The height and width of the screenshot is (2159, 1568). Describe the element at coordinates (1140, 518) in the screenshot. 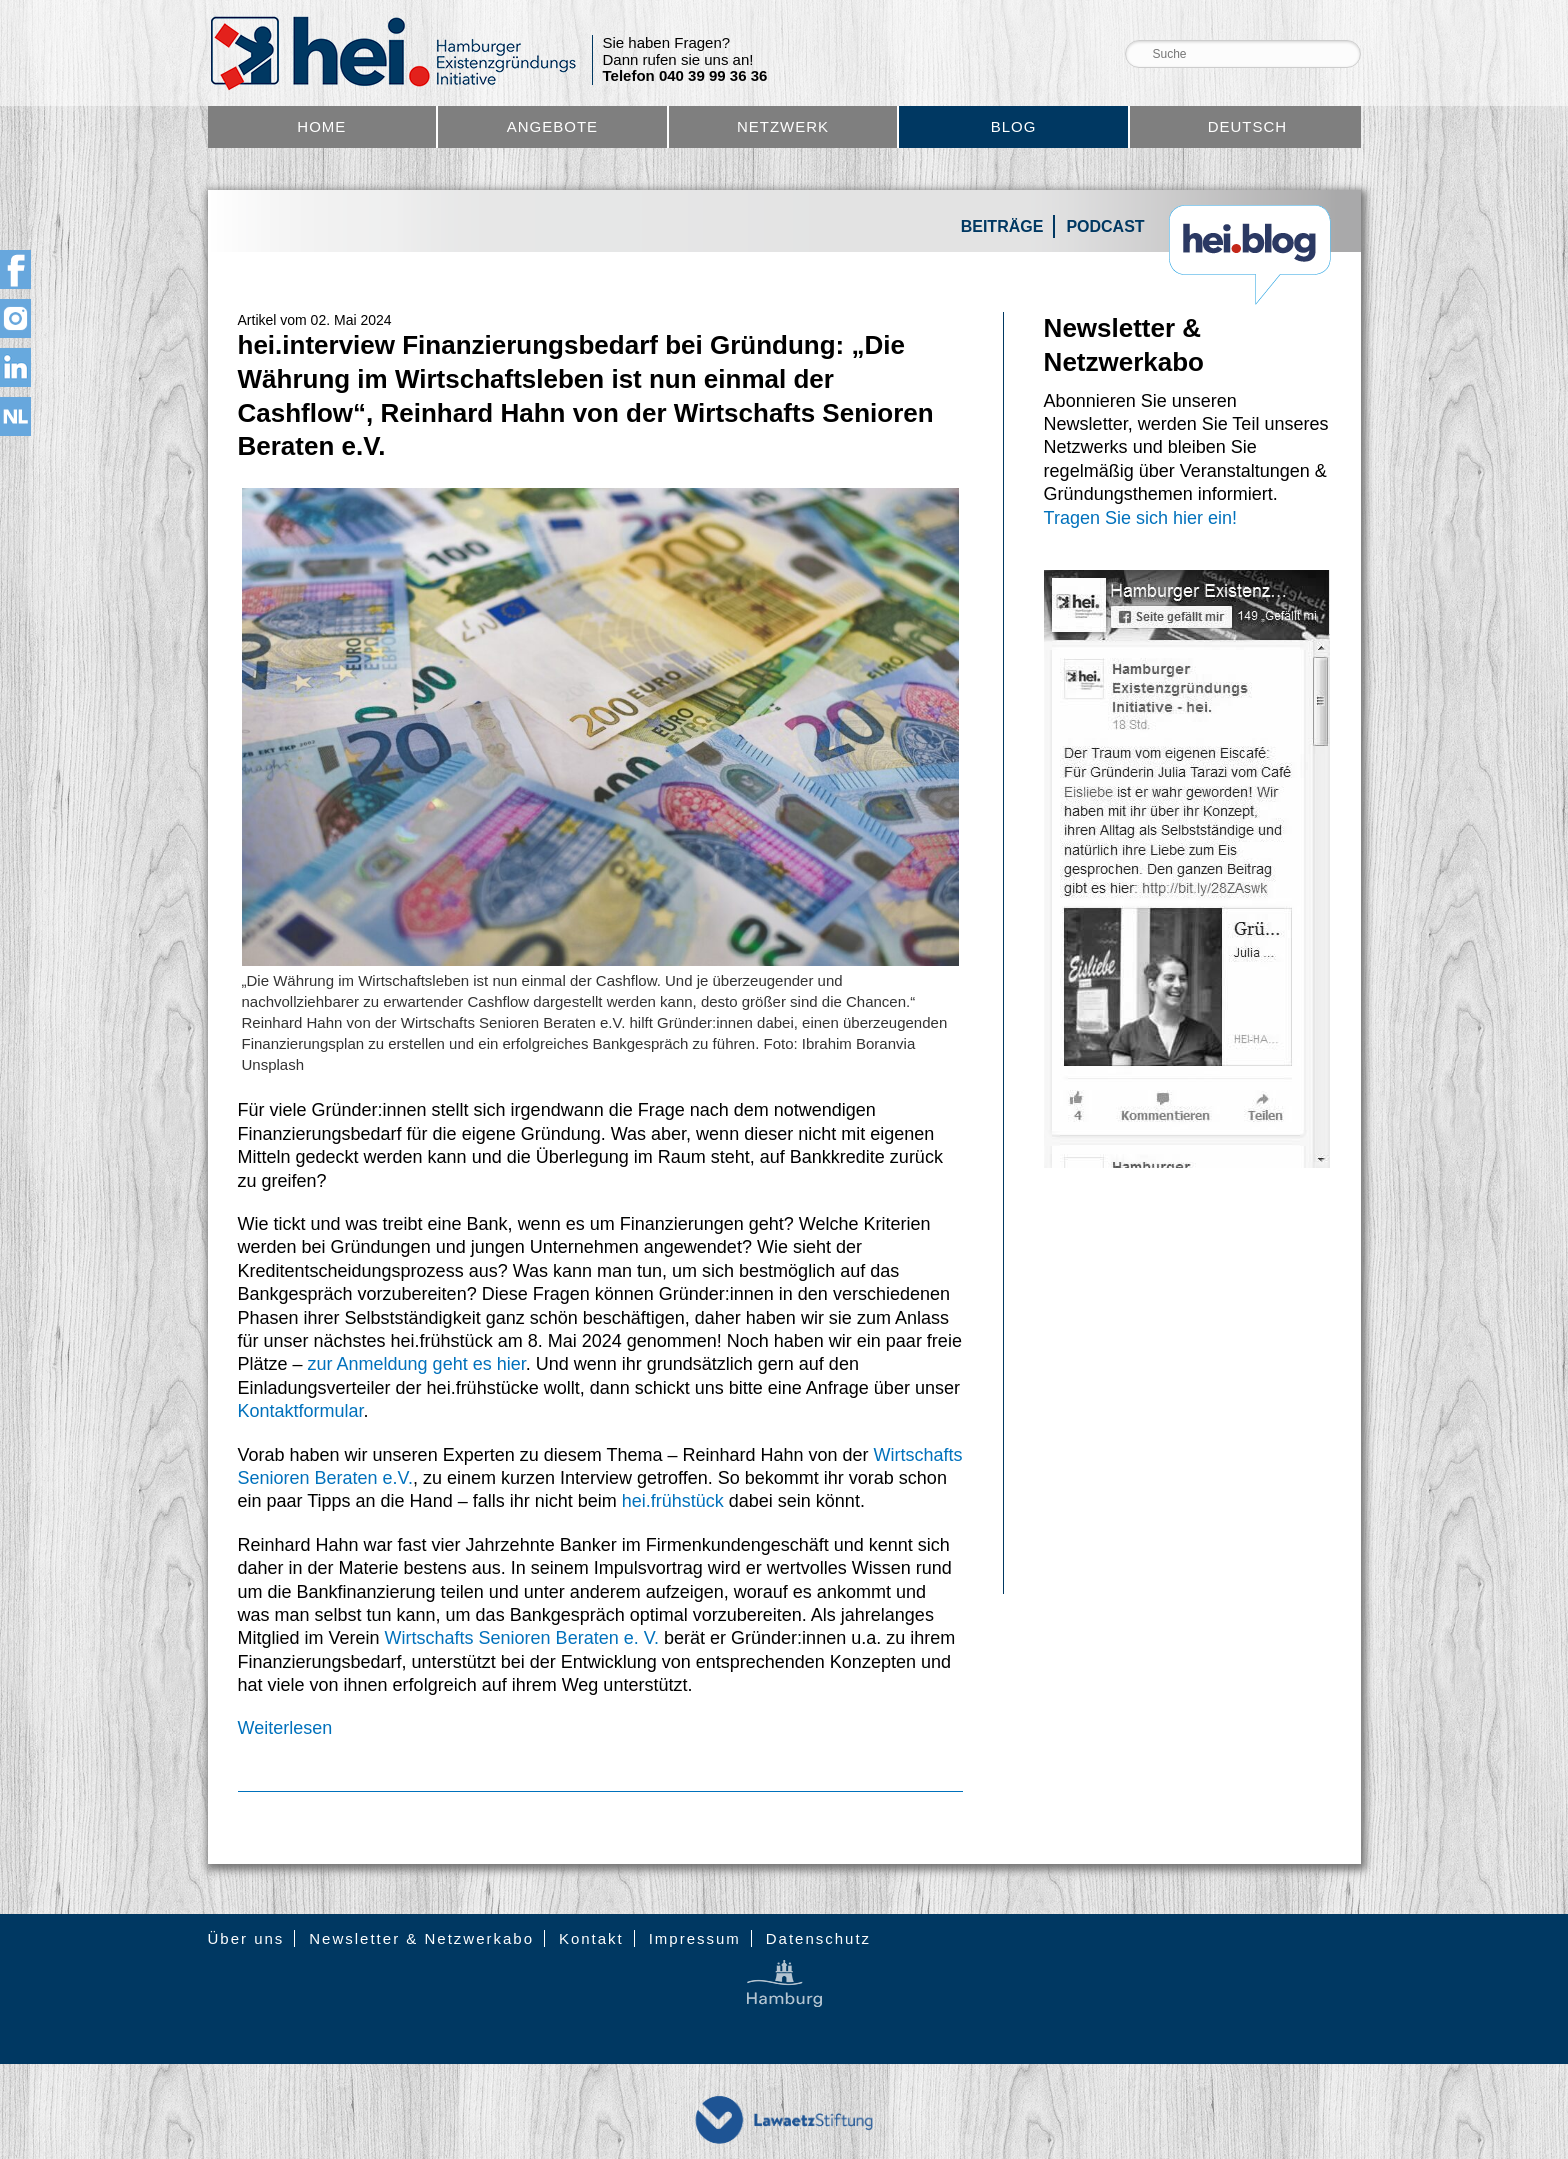

I see `Tragen Sie sich hier ein!` at that location.